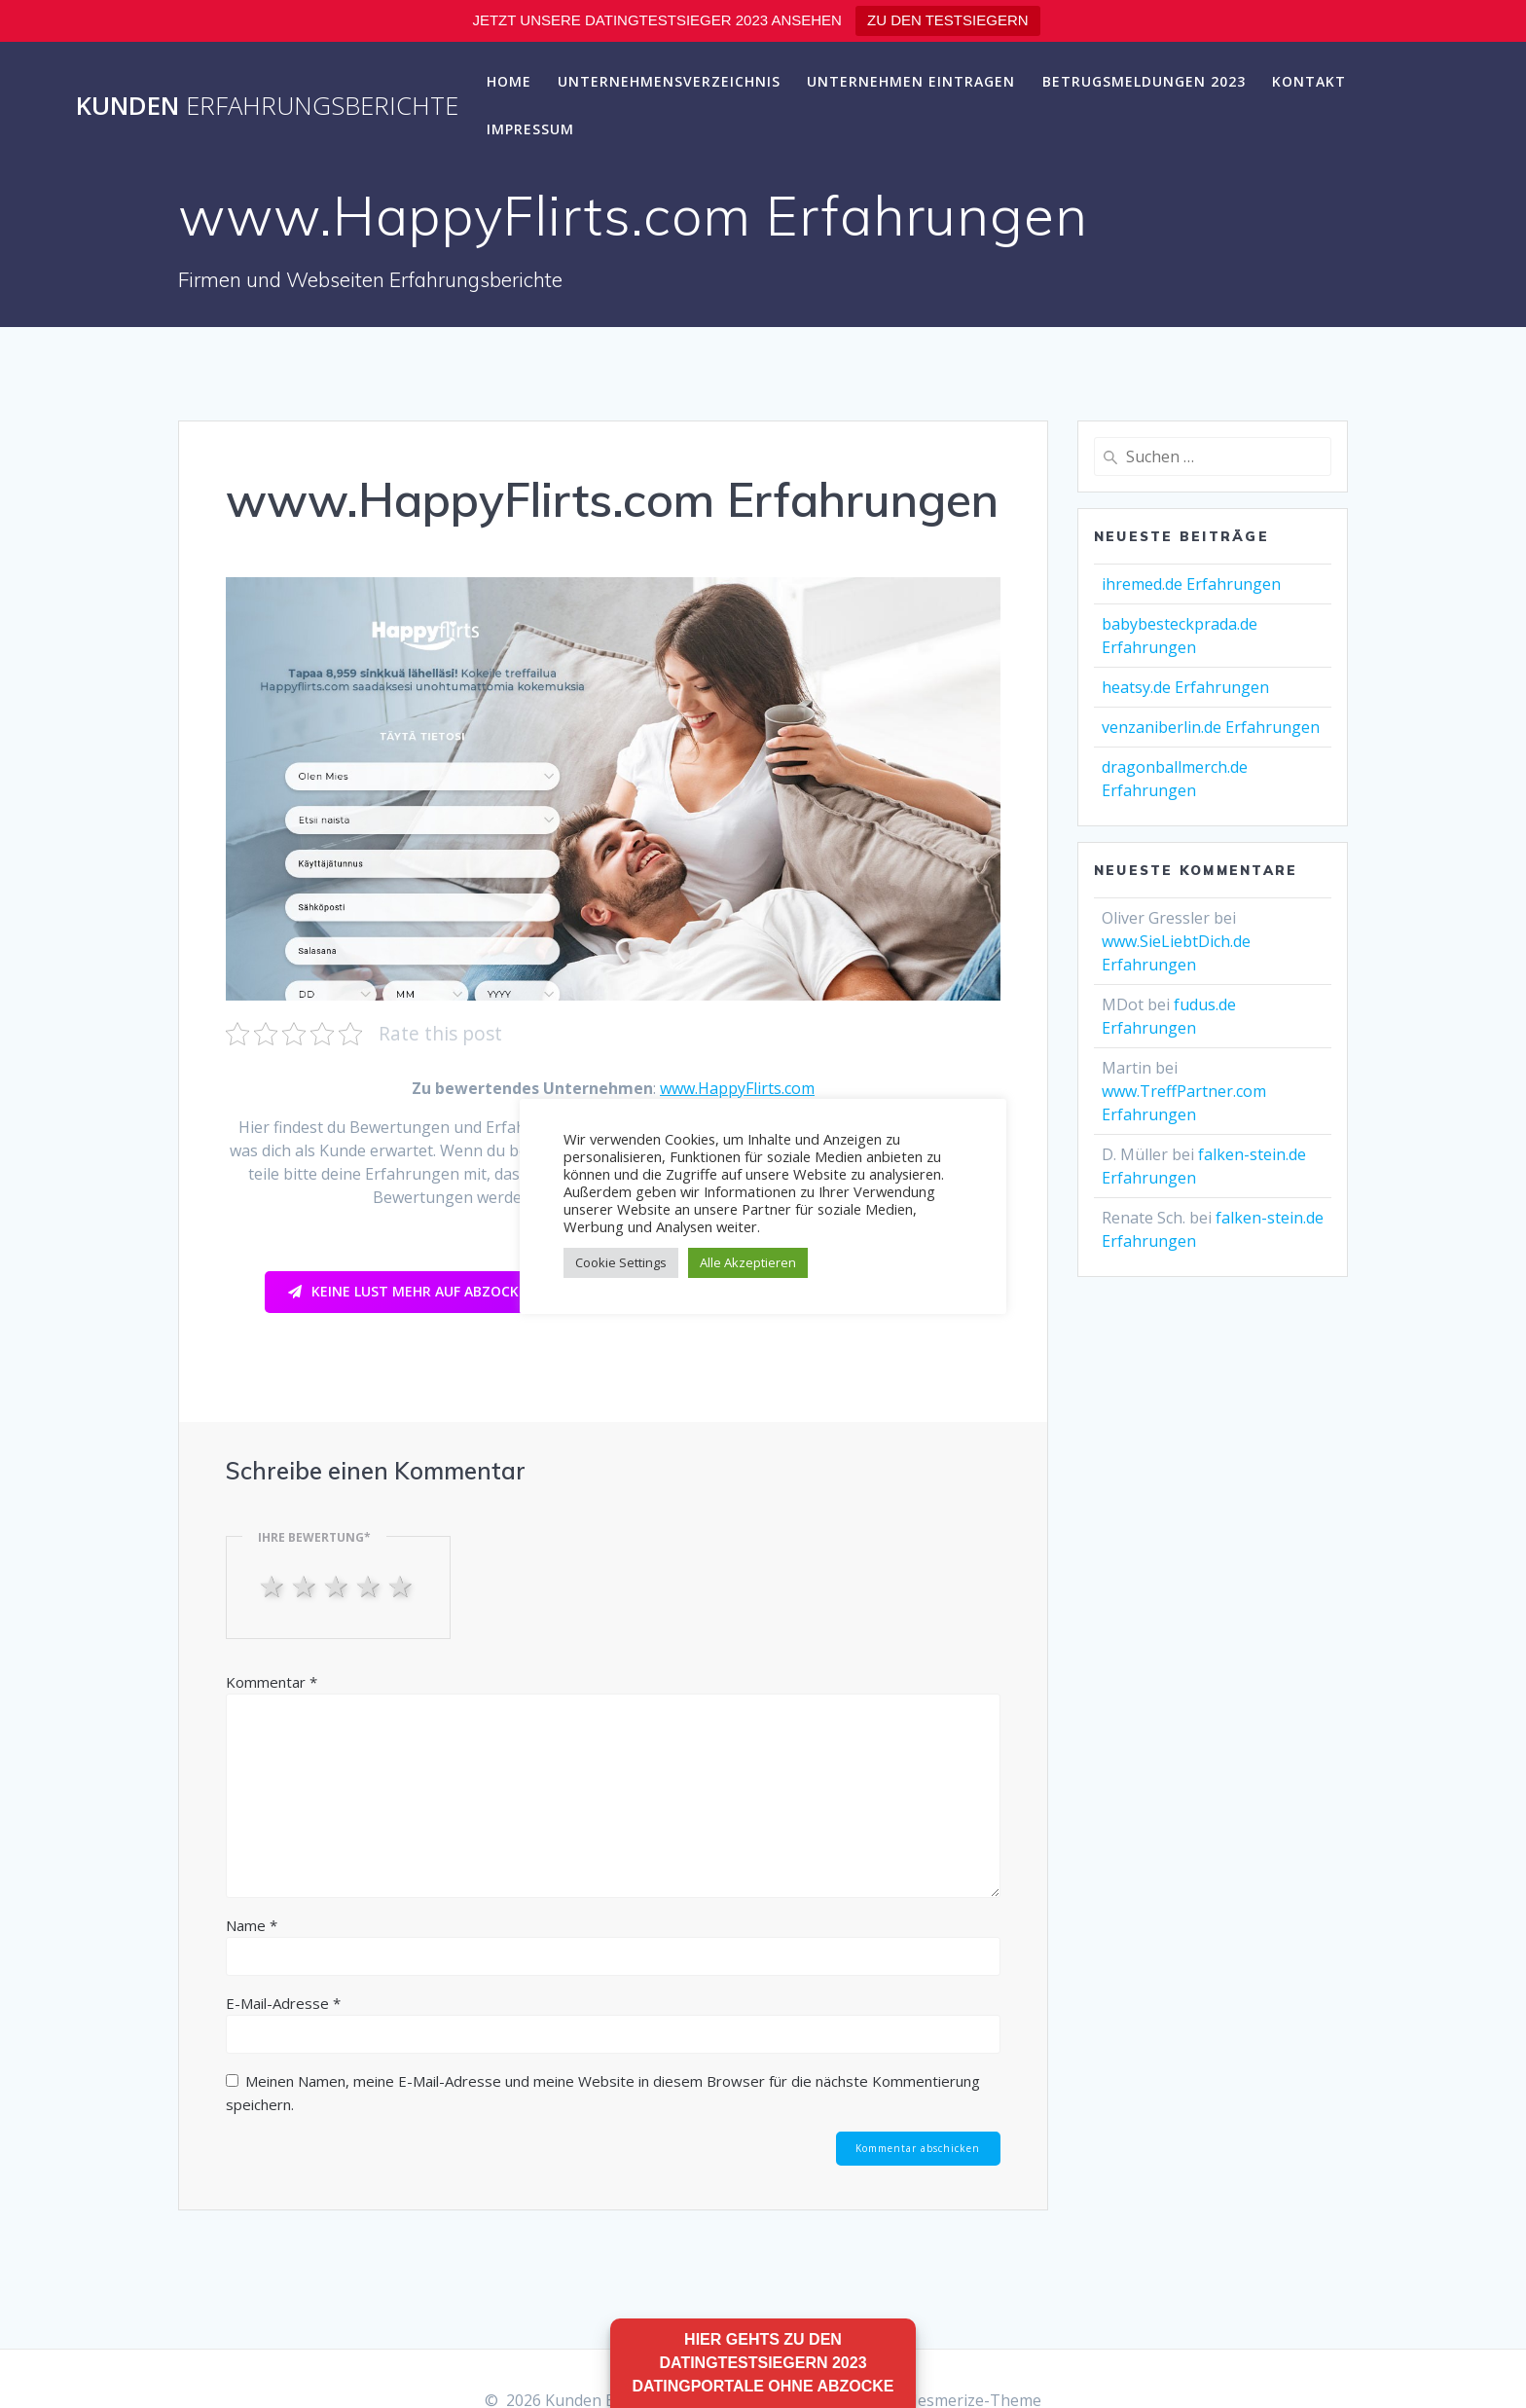 The height and width of the screenshot is (2408, 1526). Describe the element at coordinates (1144, 81) in the screenshot. I see `Betrugsmeldungen 2023` at that location.